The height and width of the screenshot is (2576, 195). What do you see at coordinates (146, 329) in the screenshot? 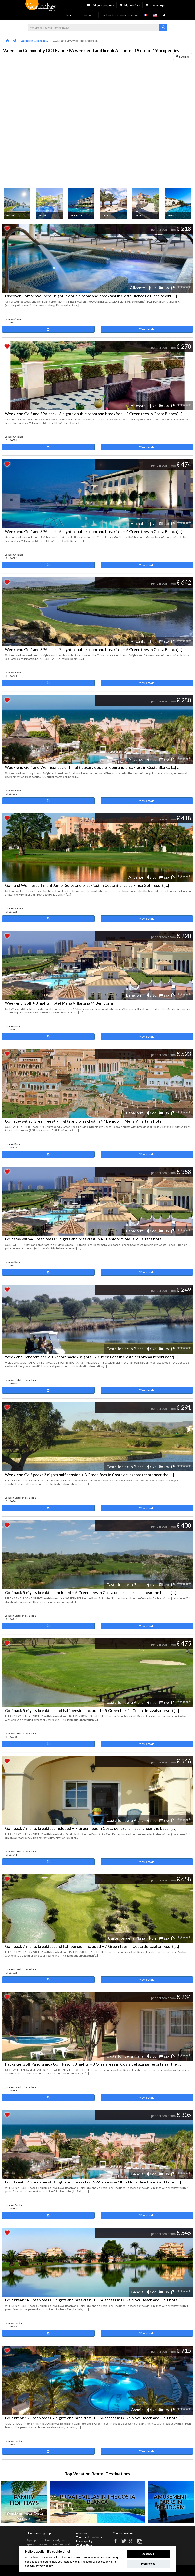
I see `View details` at bounding box center [146, 329].